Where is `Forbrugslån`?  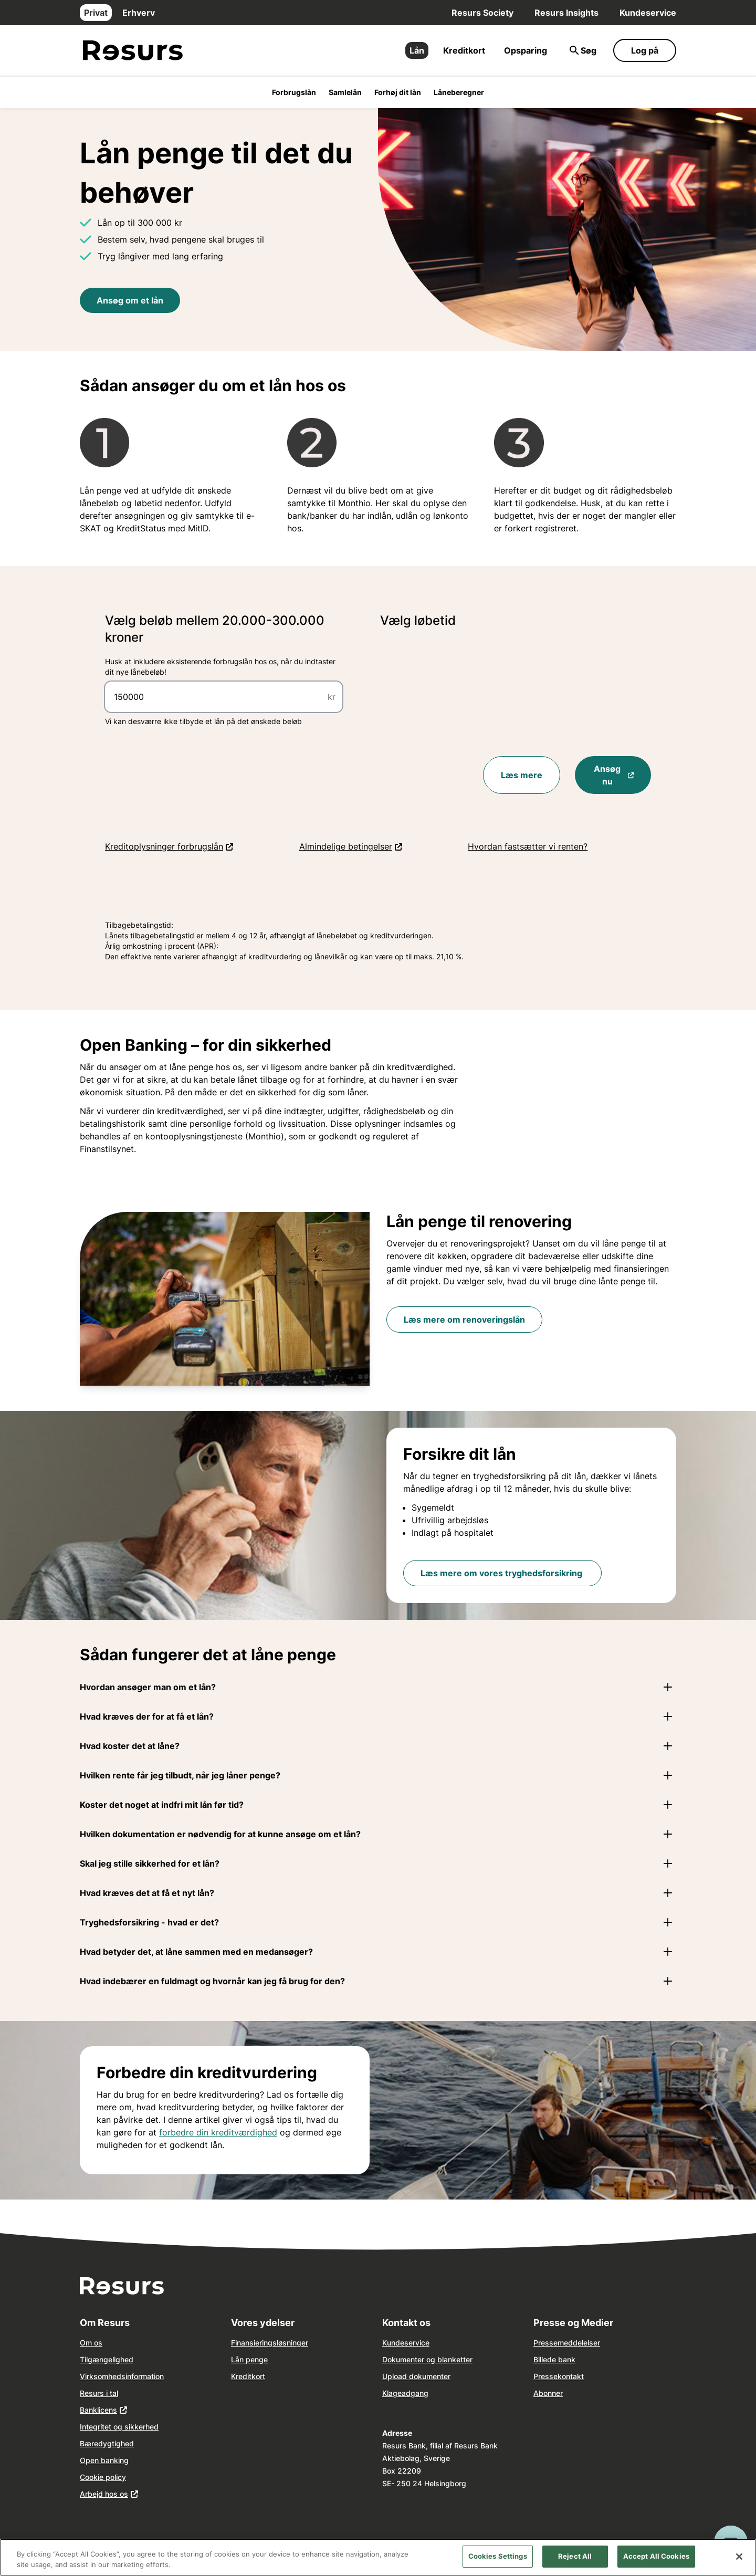 Forbrugslån is located at coordinates (294, 92).